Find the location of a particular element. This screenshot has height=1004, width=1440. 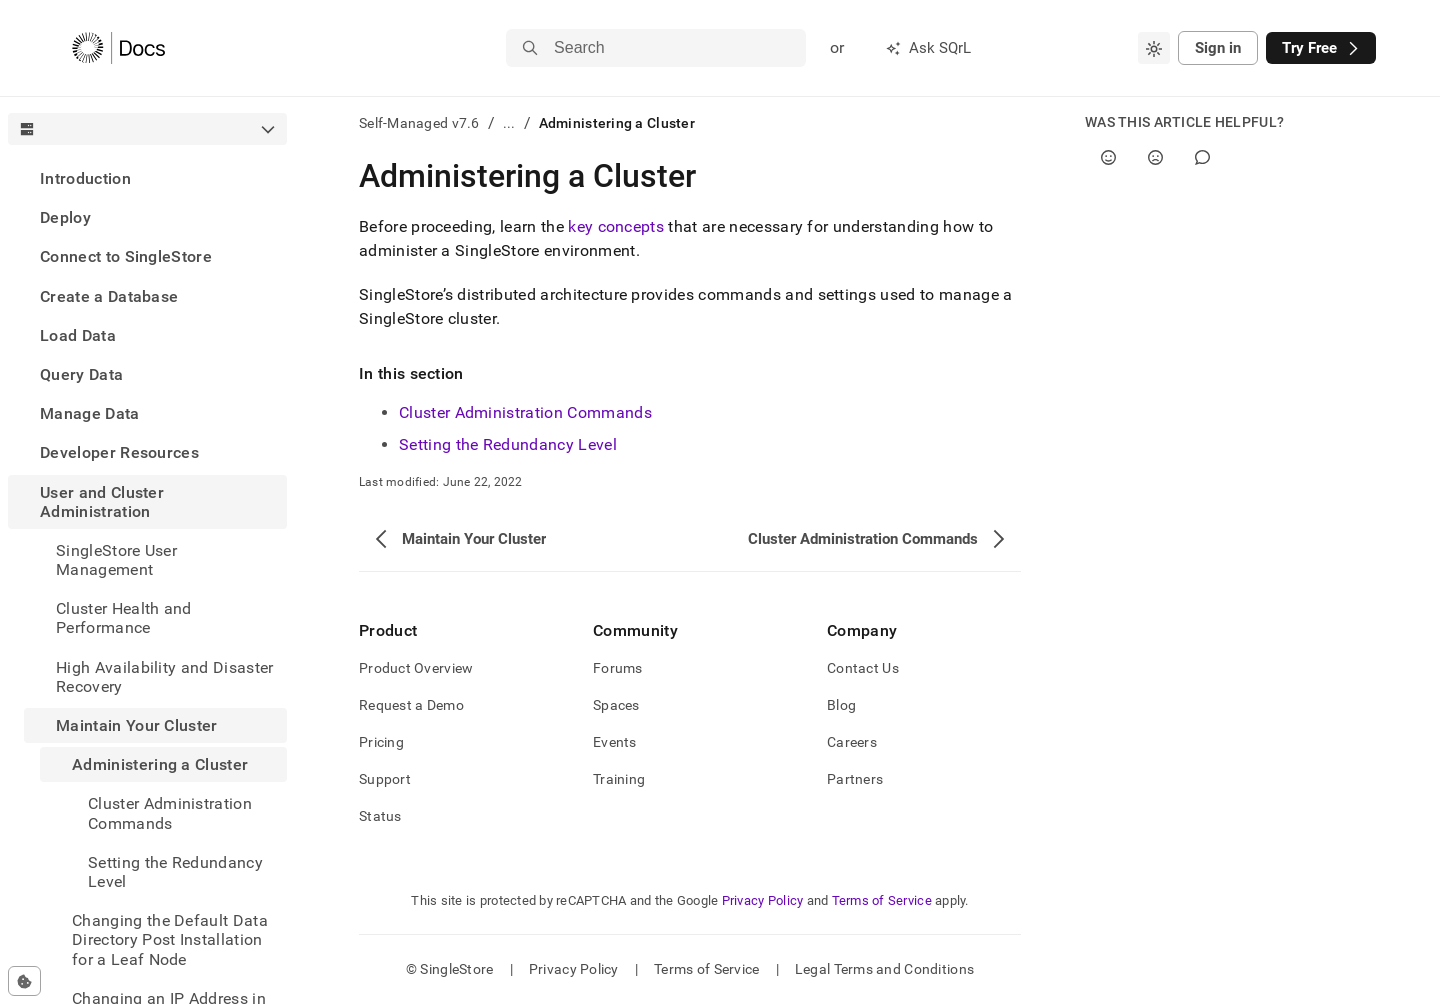

Cluster Health and Performance is located at coordinates (124, 618).